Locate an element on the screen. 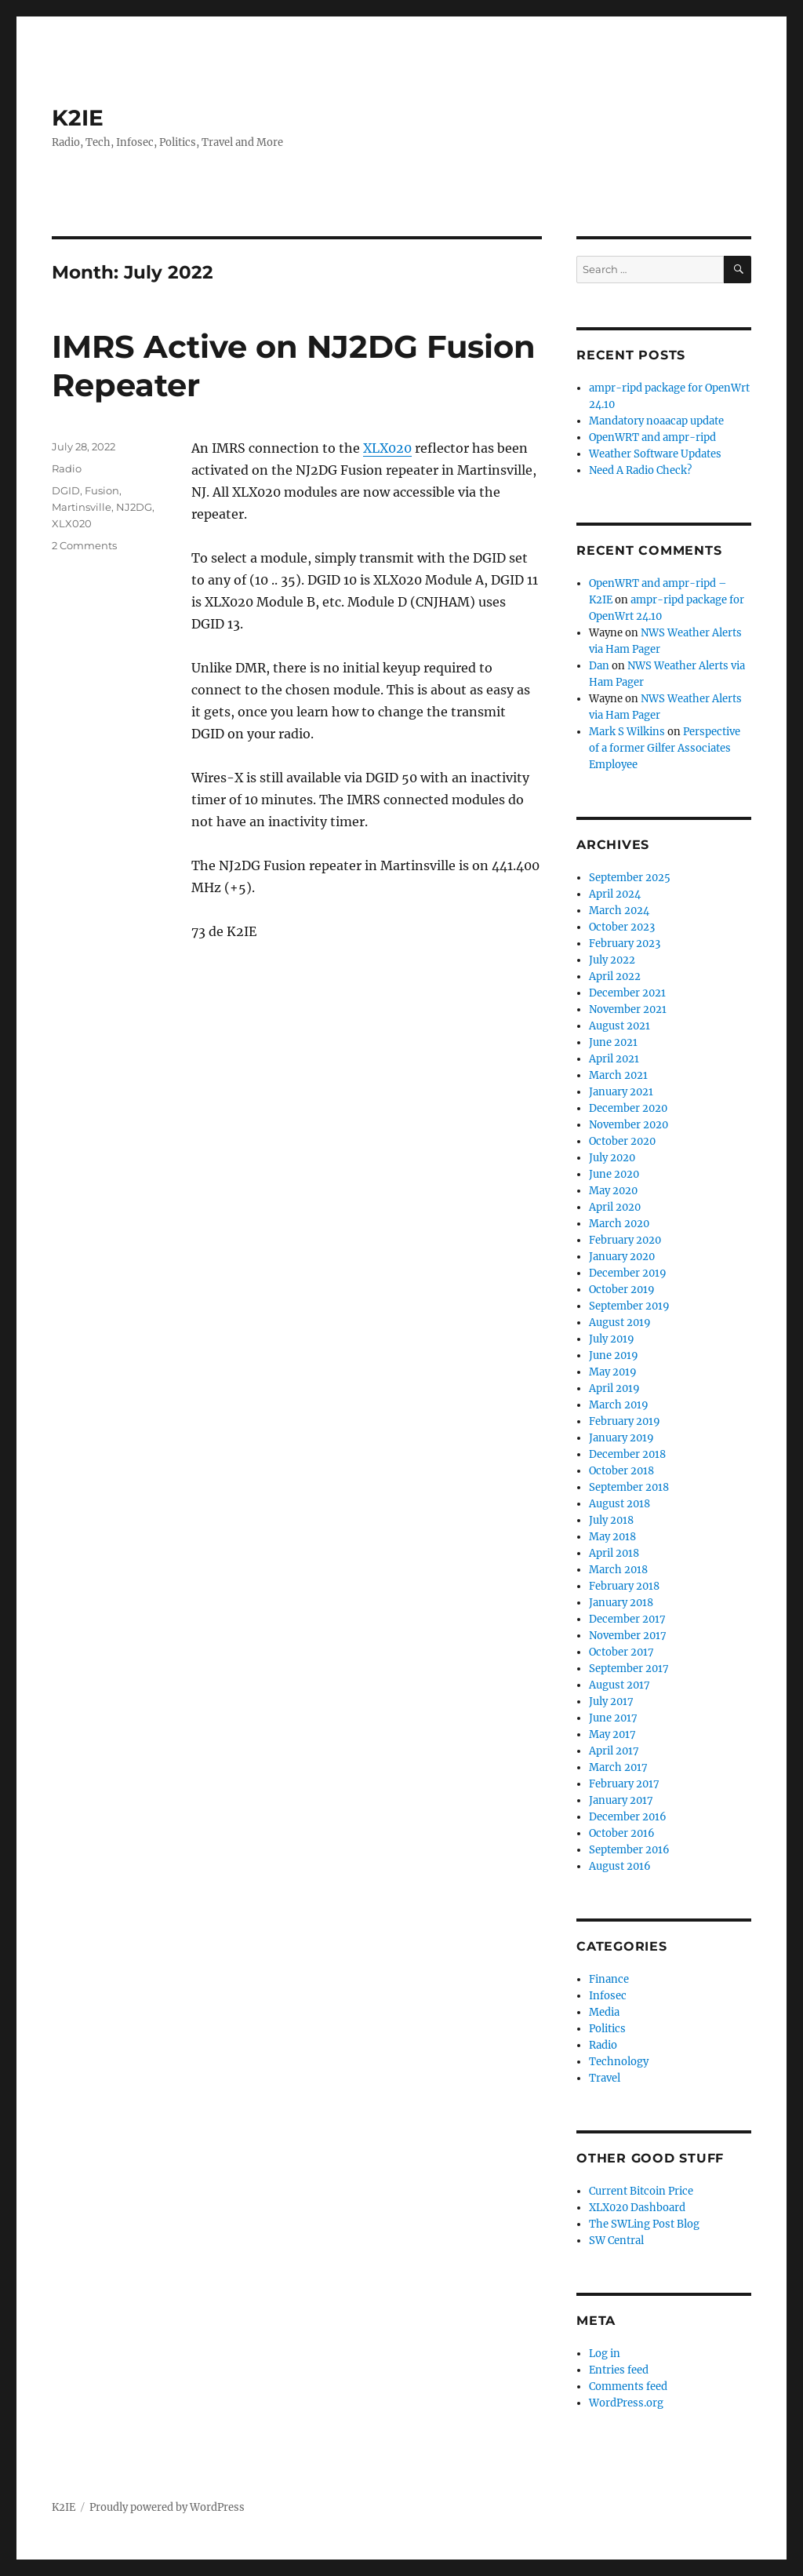 This screenshot has height=2576, width=803. December 2016 is located at coordinates (628, 1817).